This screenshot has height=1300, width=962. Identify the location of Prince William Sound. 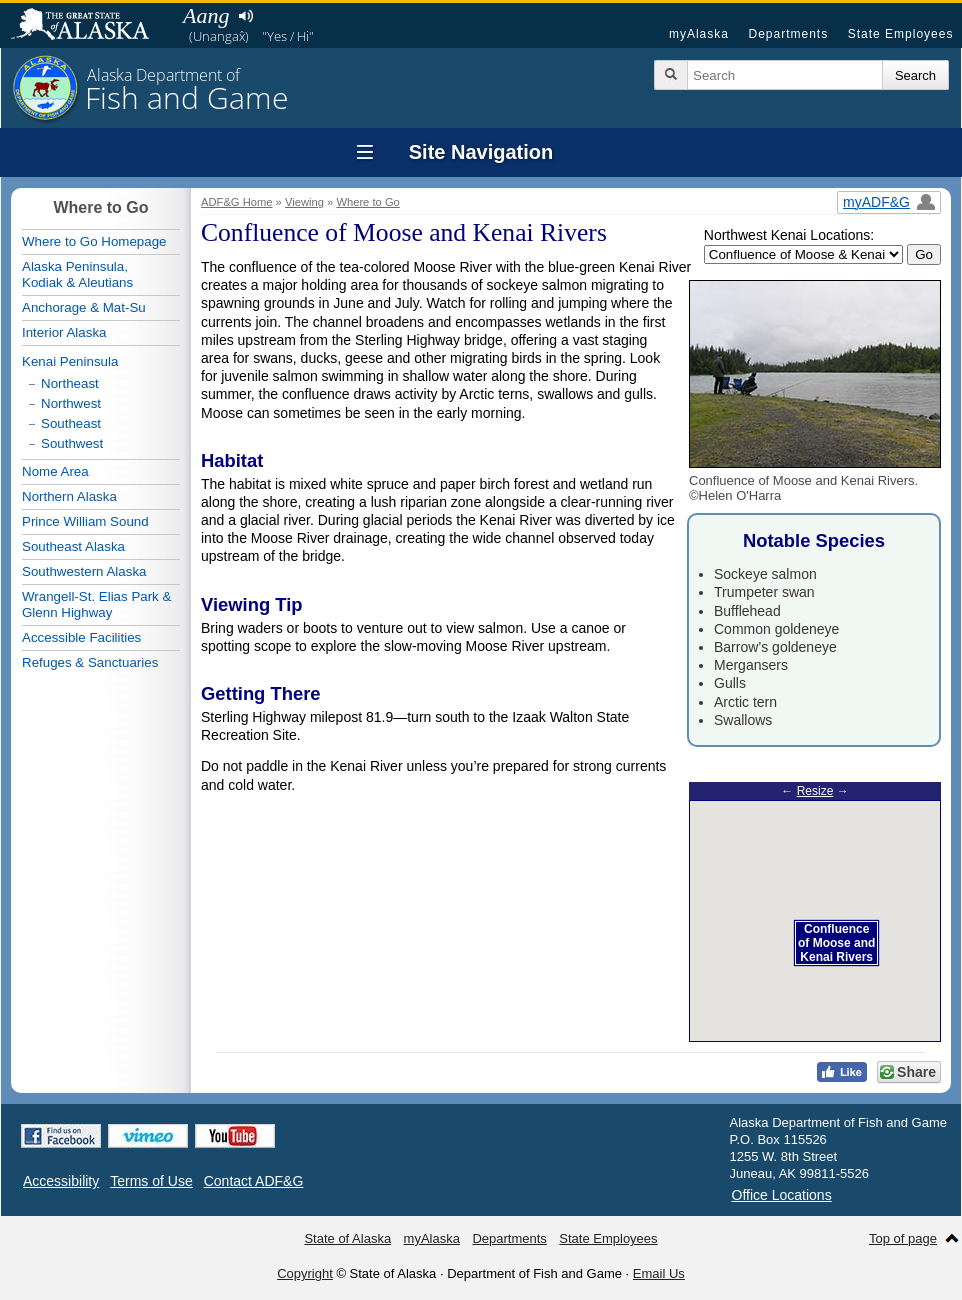
(85, 521).